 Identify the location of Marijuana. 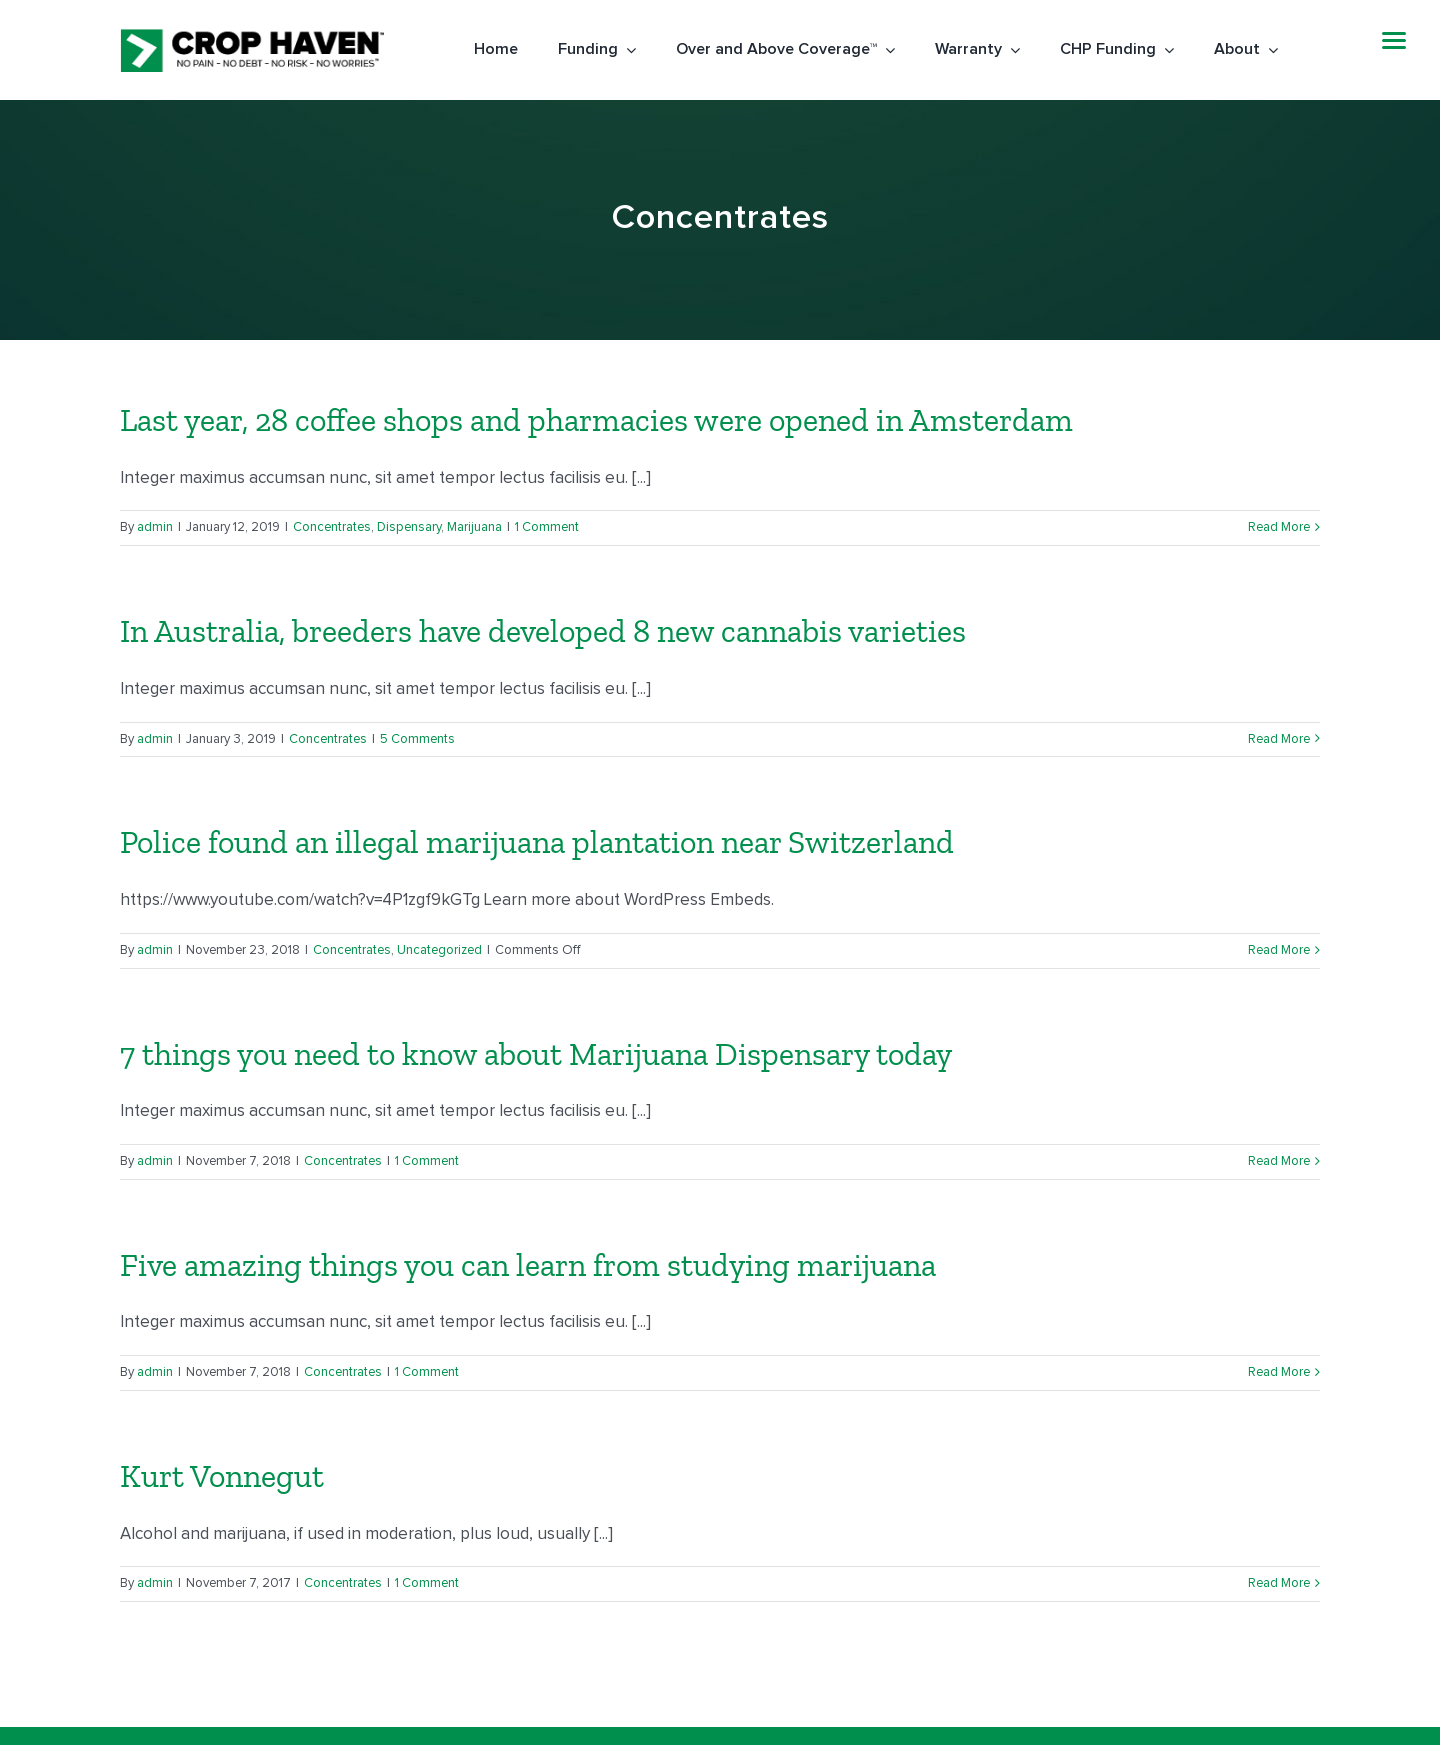
(474, 527).